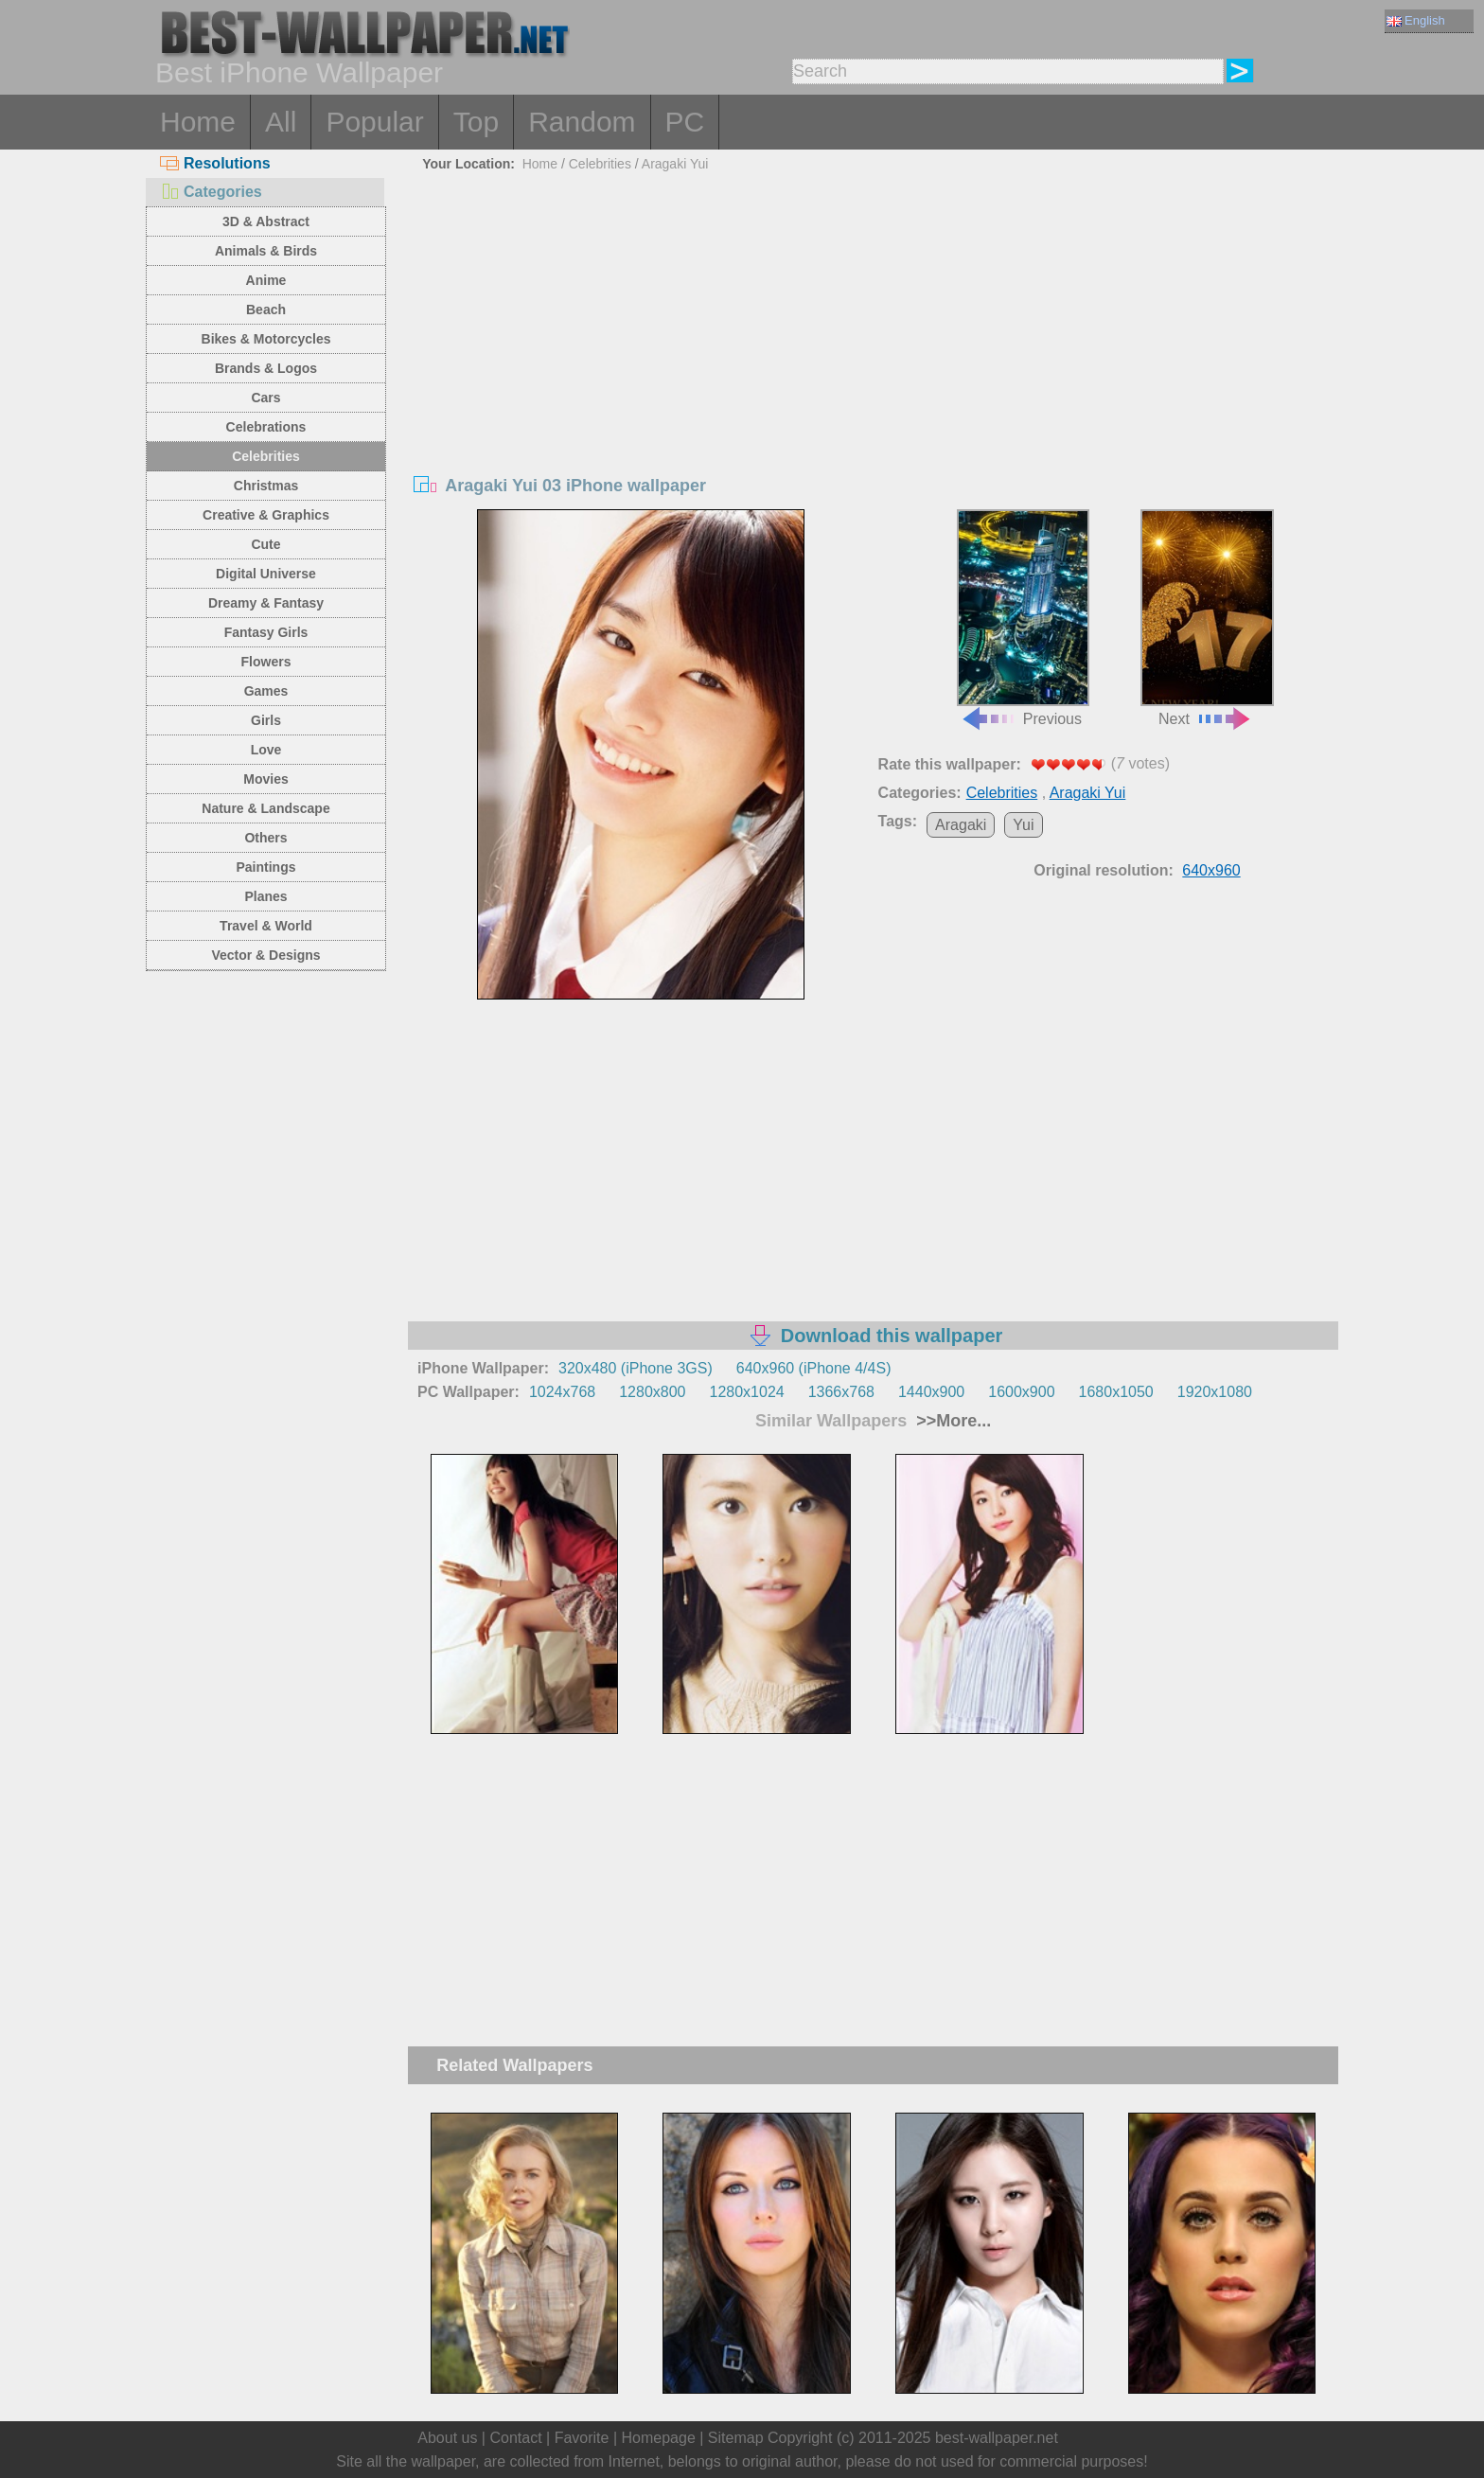 This screenshot has height=2478, width=1484. Describe the element at coordinates (215, 163) in the screenshot. I see `Resolutions` at that location.